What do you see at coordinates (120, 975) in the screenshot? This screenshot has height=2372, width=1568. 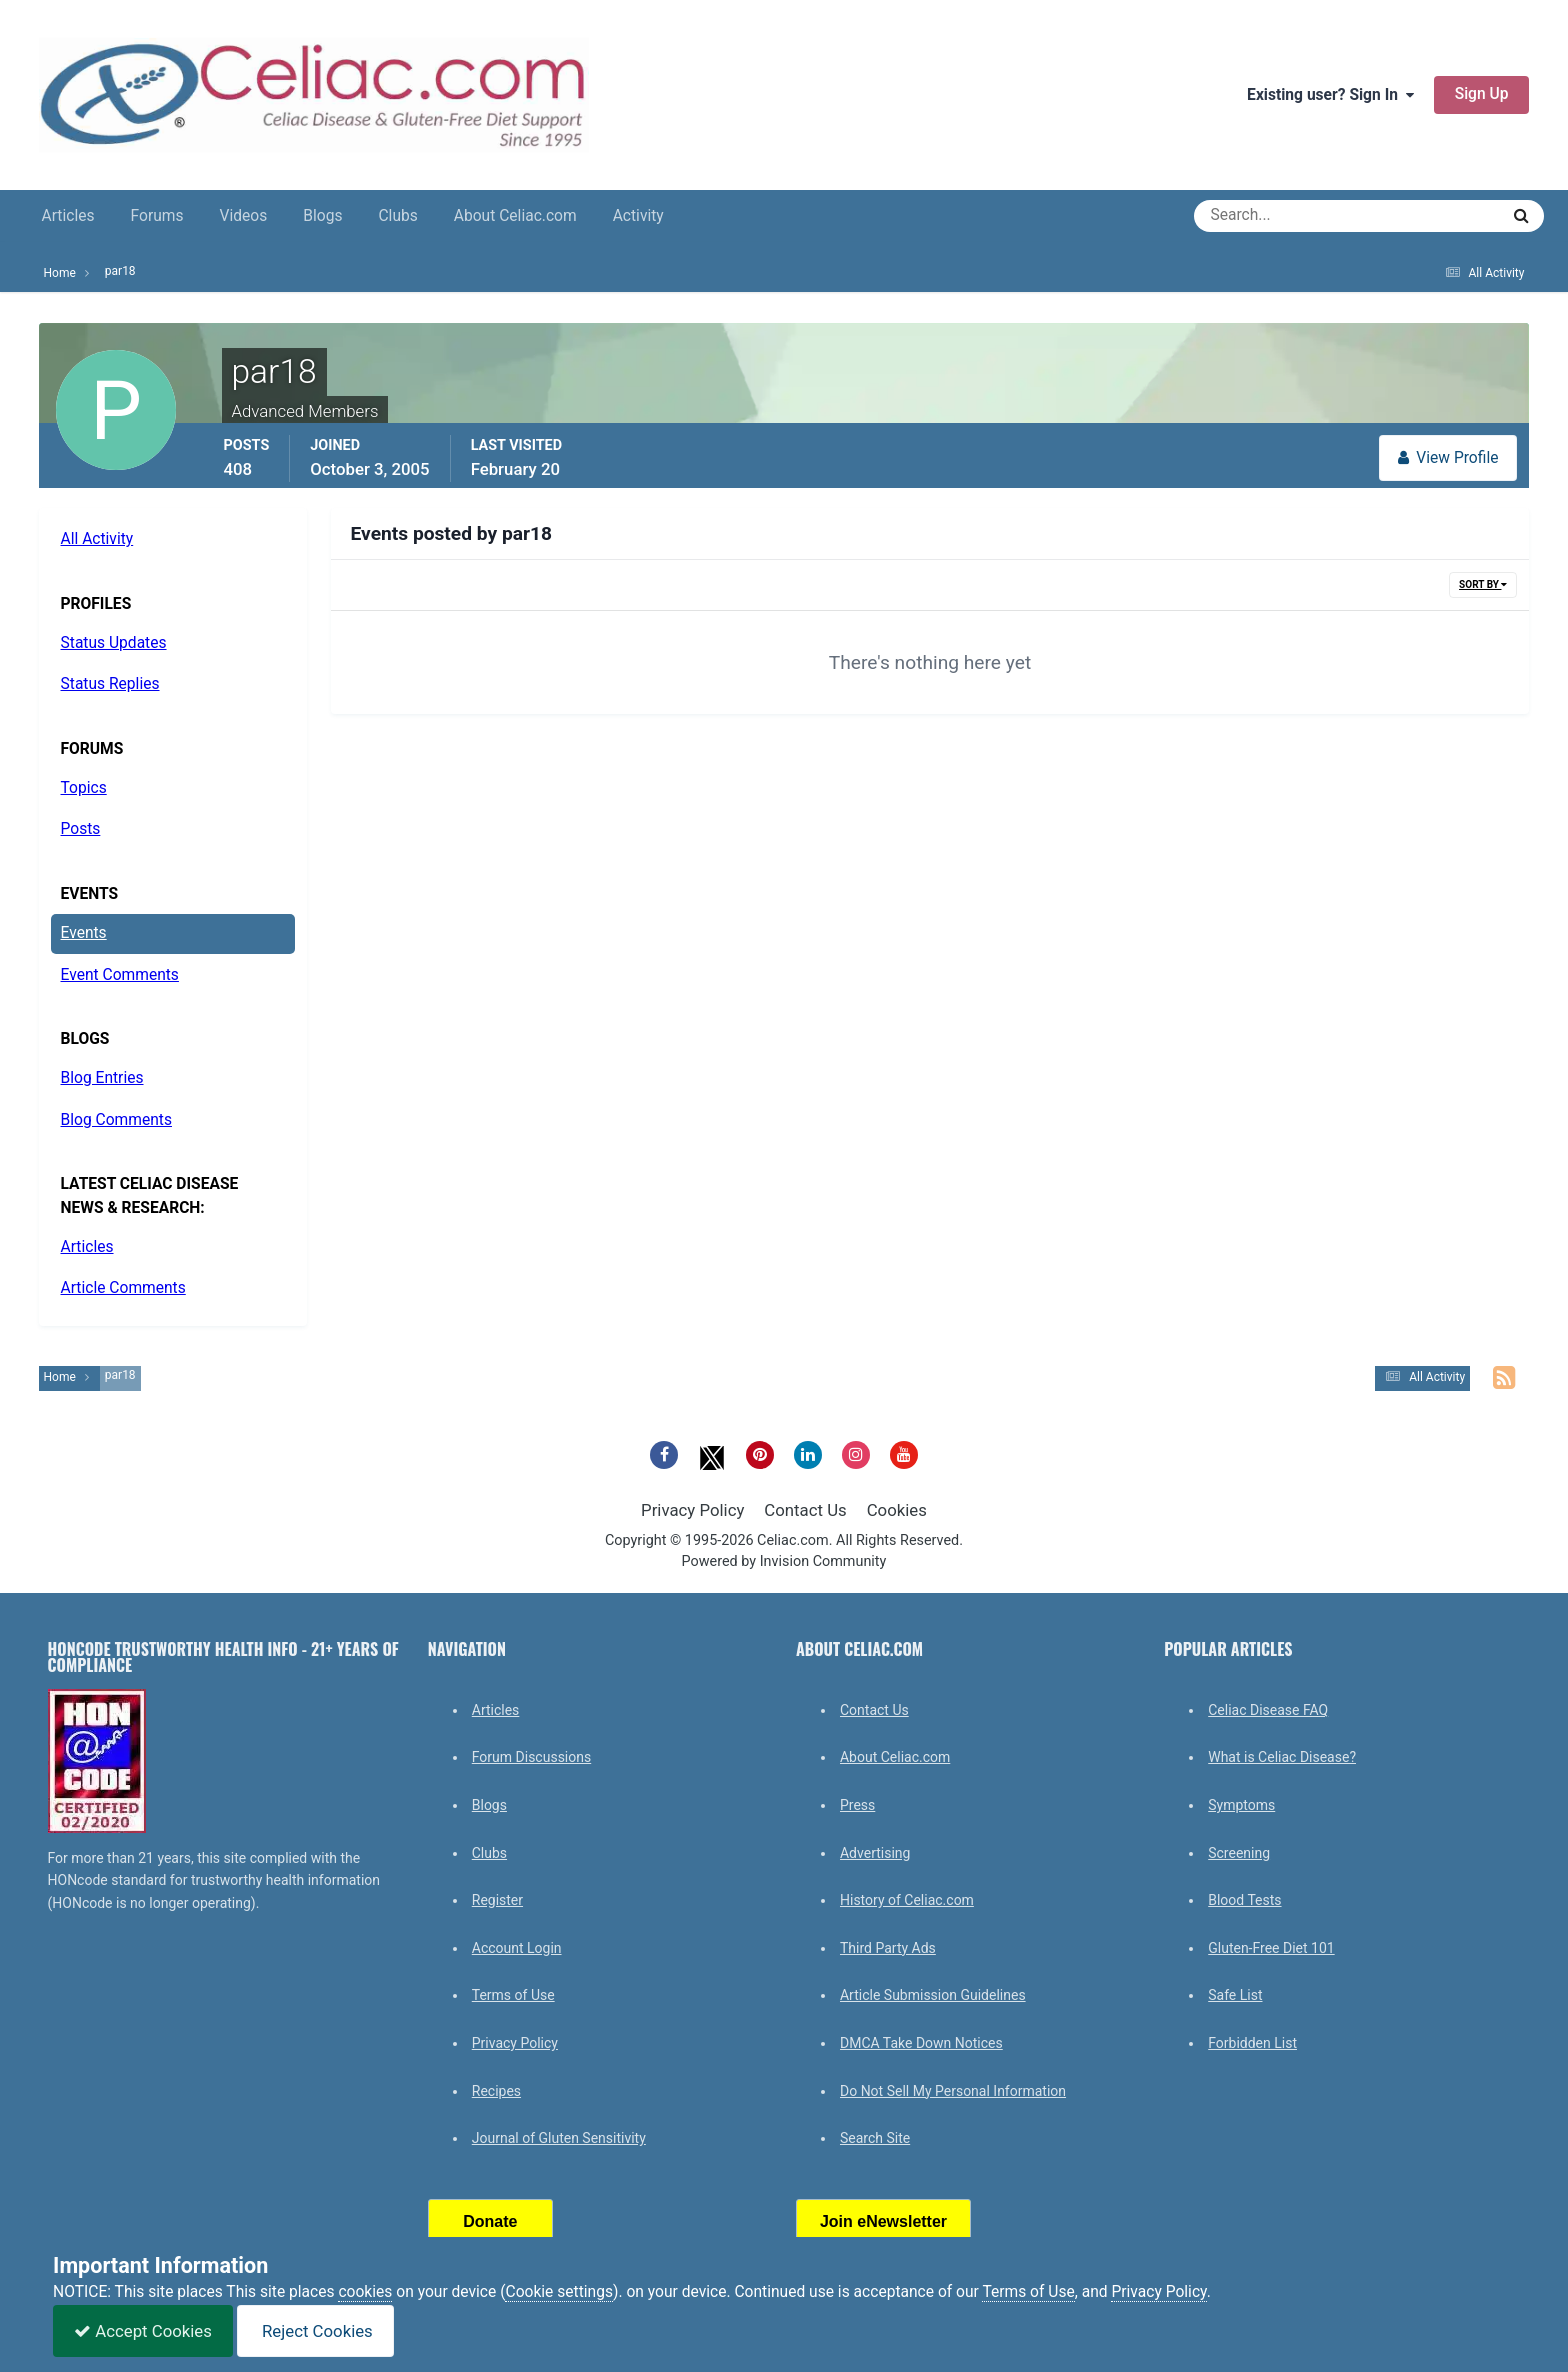 I see `Event Comments` at bounding box center [120, 975].